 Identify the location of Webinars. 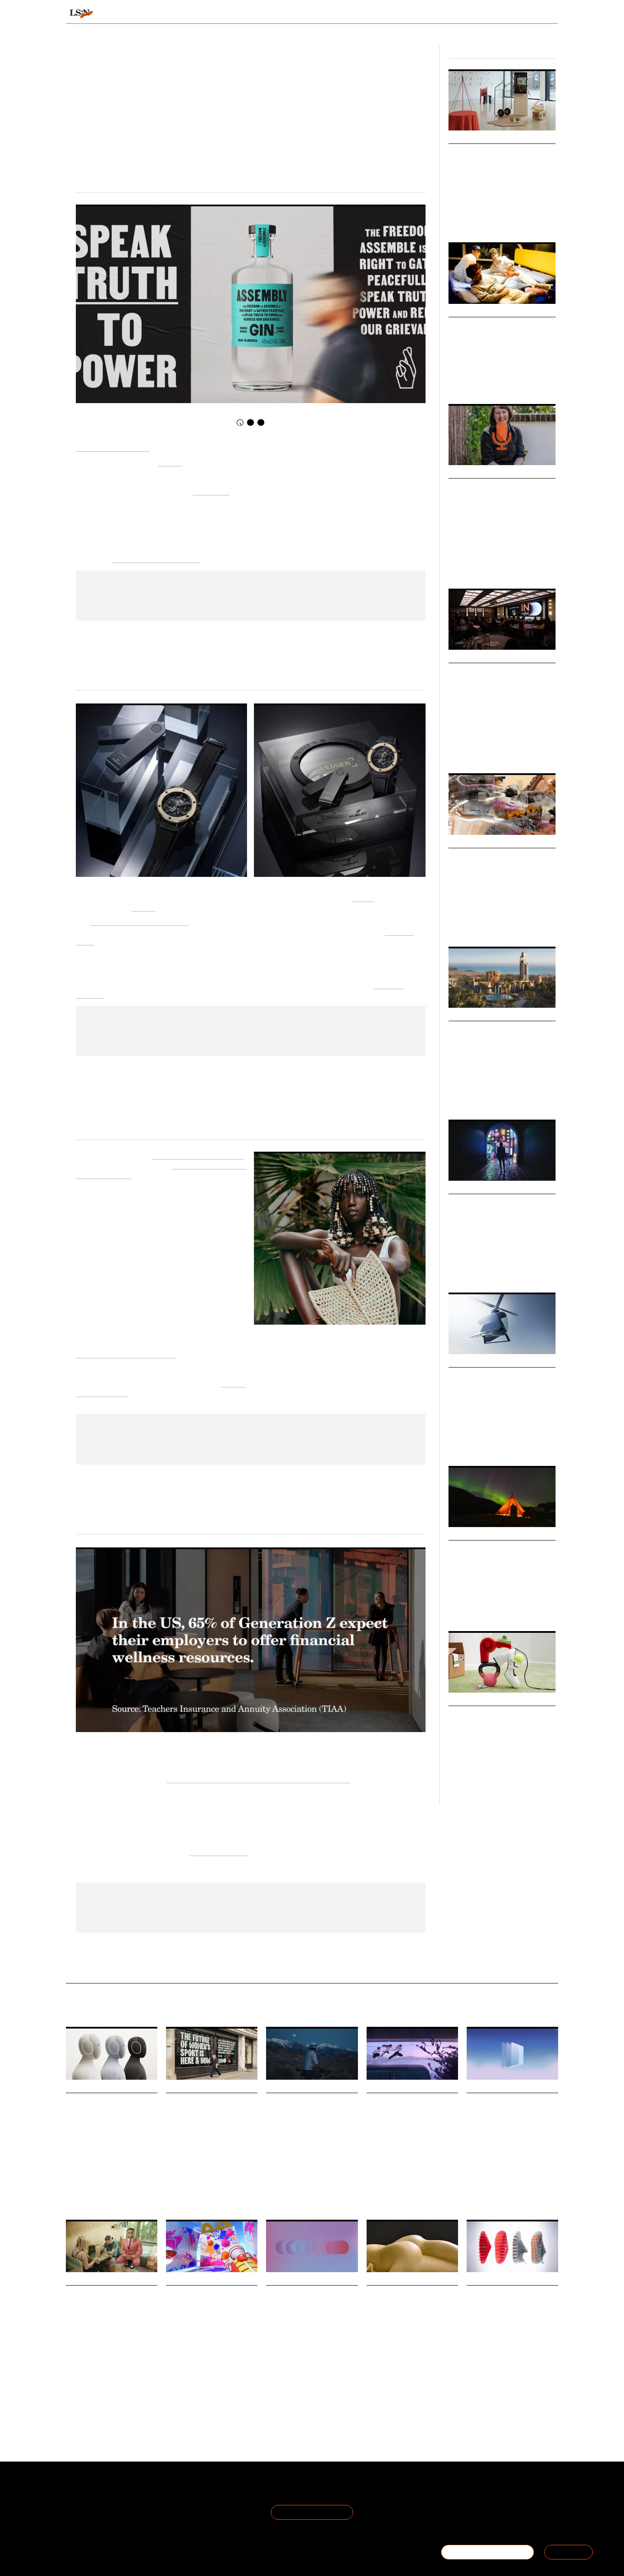
(463, 1534).